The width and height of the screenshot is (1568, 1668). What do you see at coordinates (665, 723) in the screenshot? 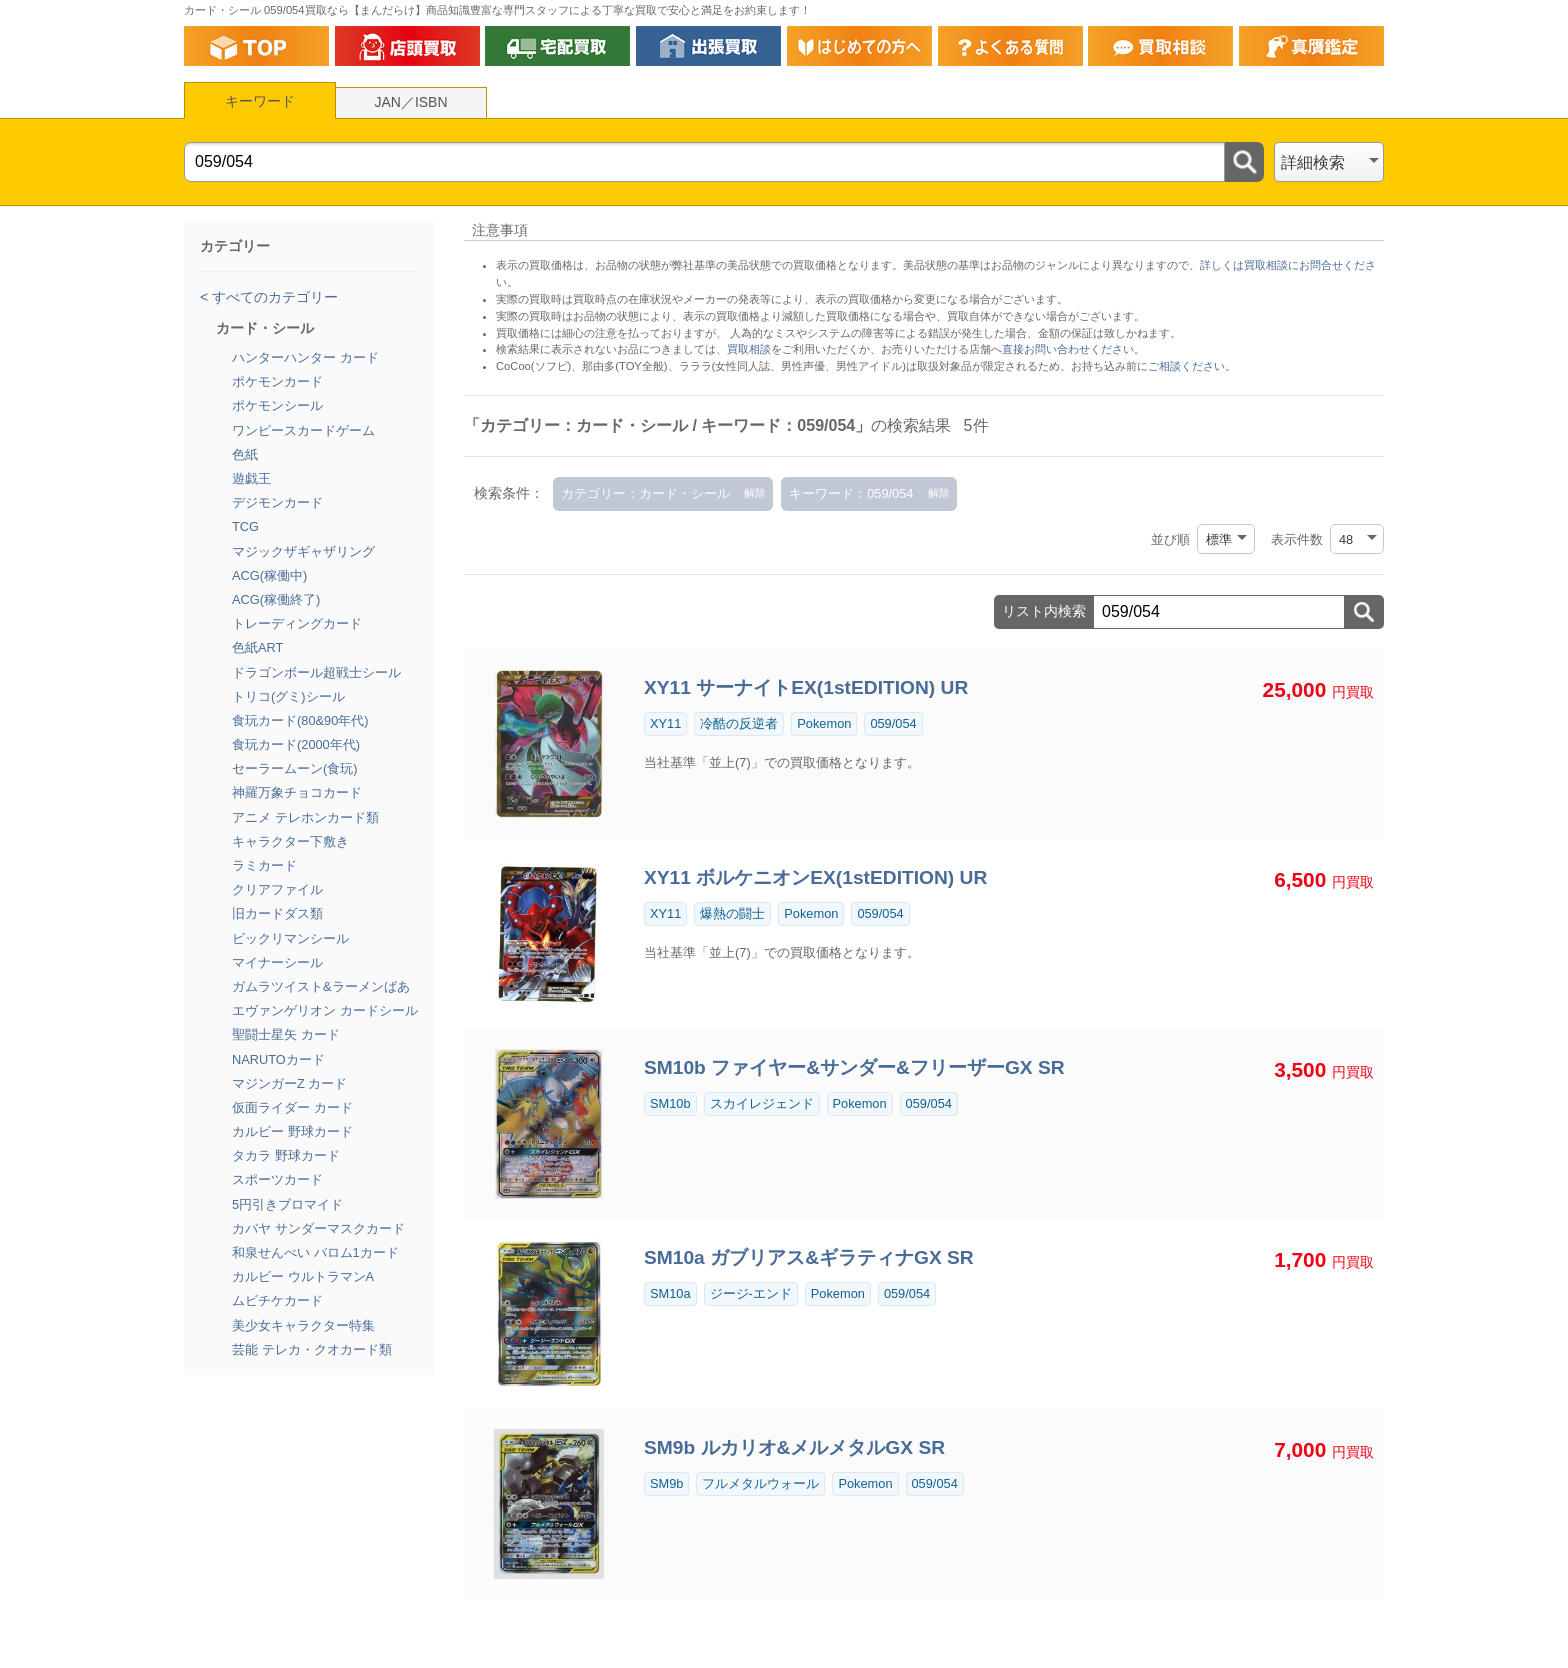
I see `XY11` at bounding box center [665, 723].